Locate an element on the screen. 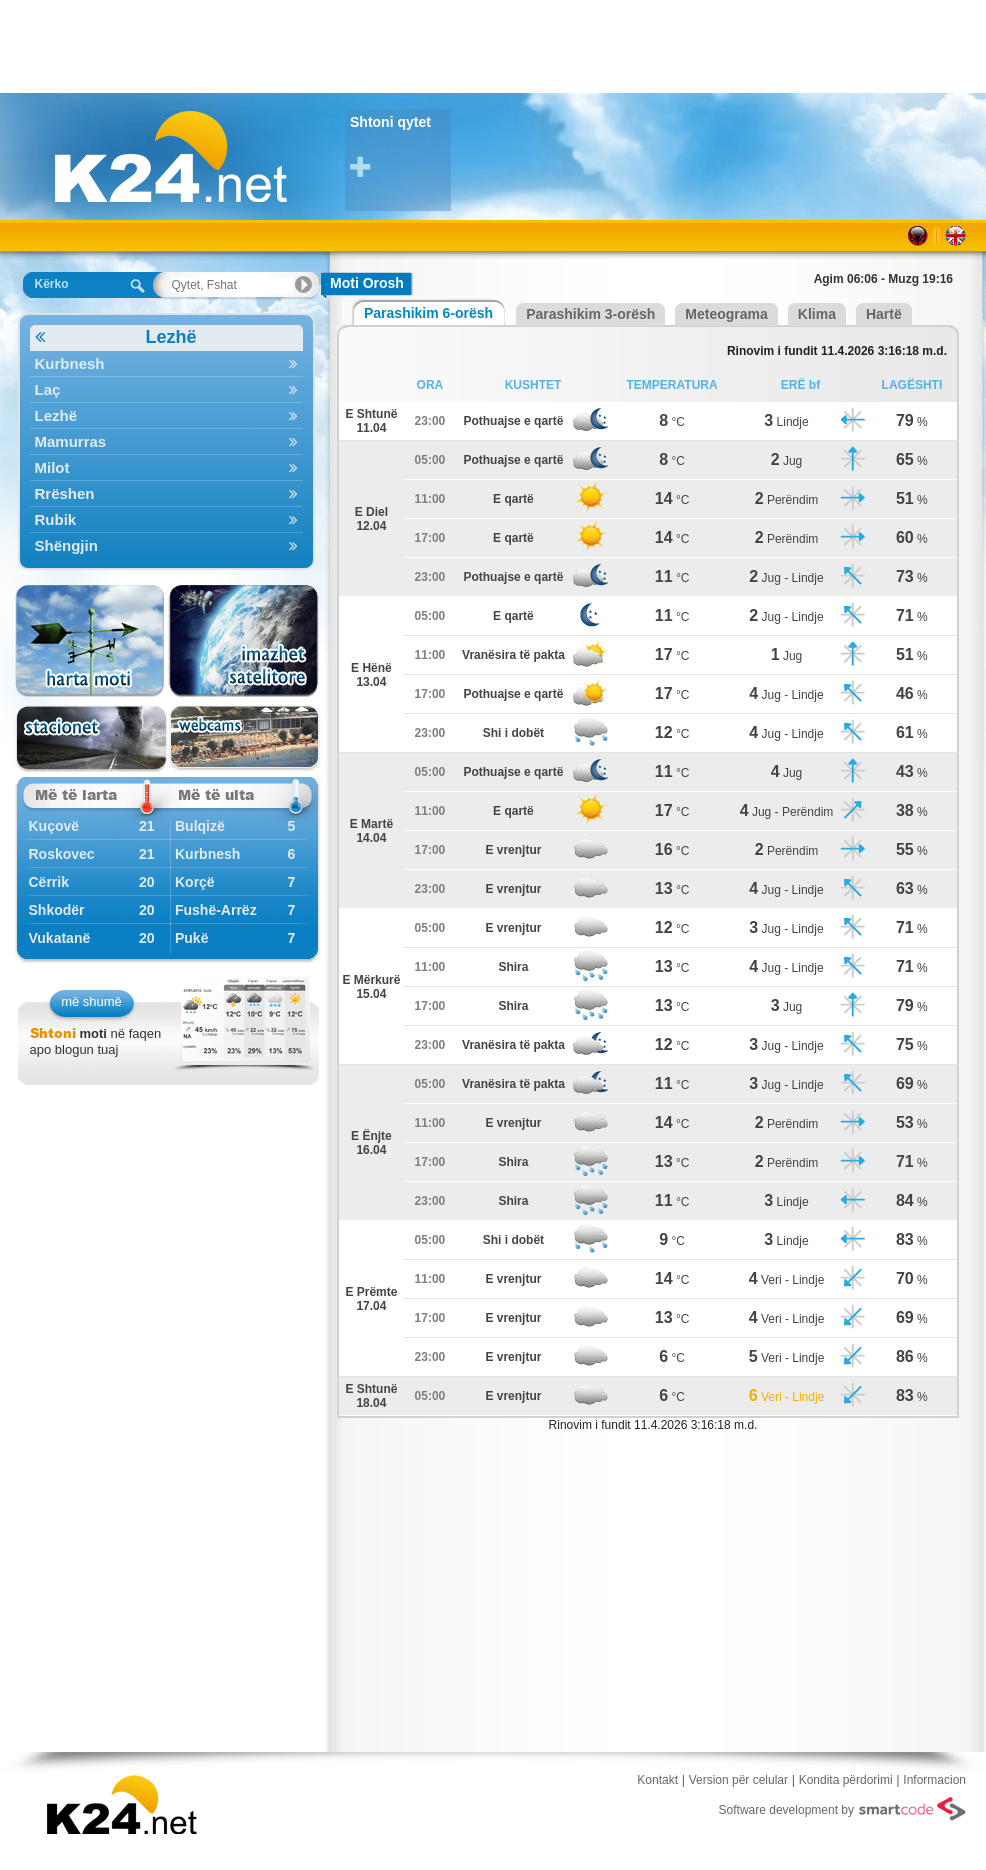 The width and height of the screenshot is (986, 1870). Hartë is located at coordinates (884, 314).